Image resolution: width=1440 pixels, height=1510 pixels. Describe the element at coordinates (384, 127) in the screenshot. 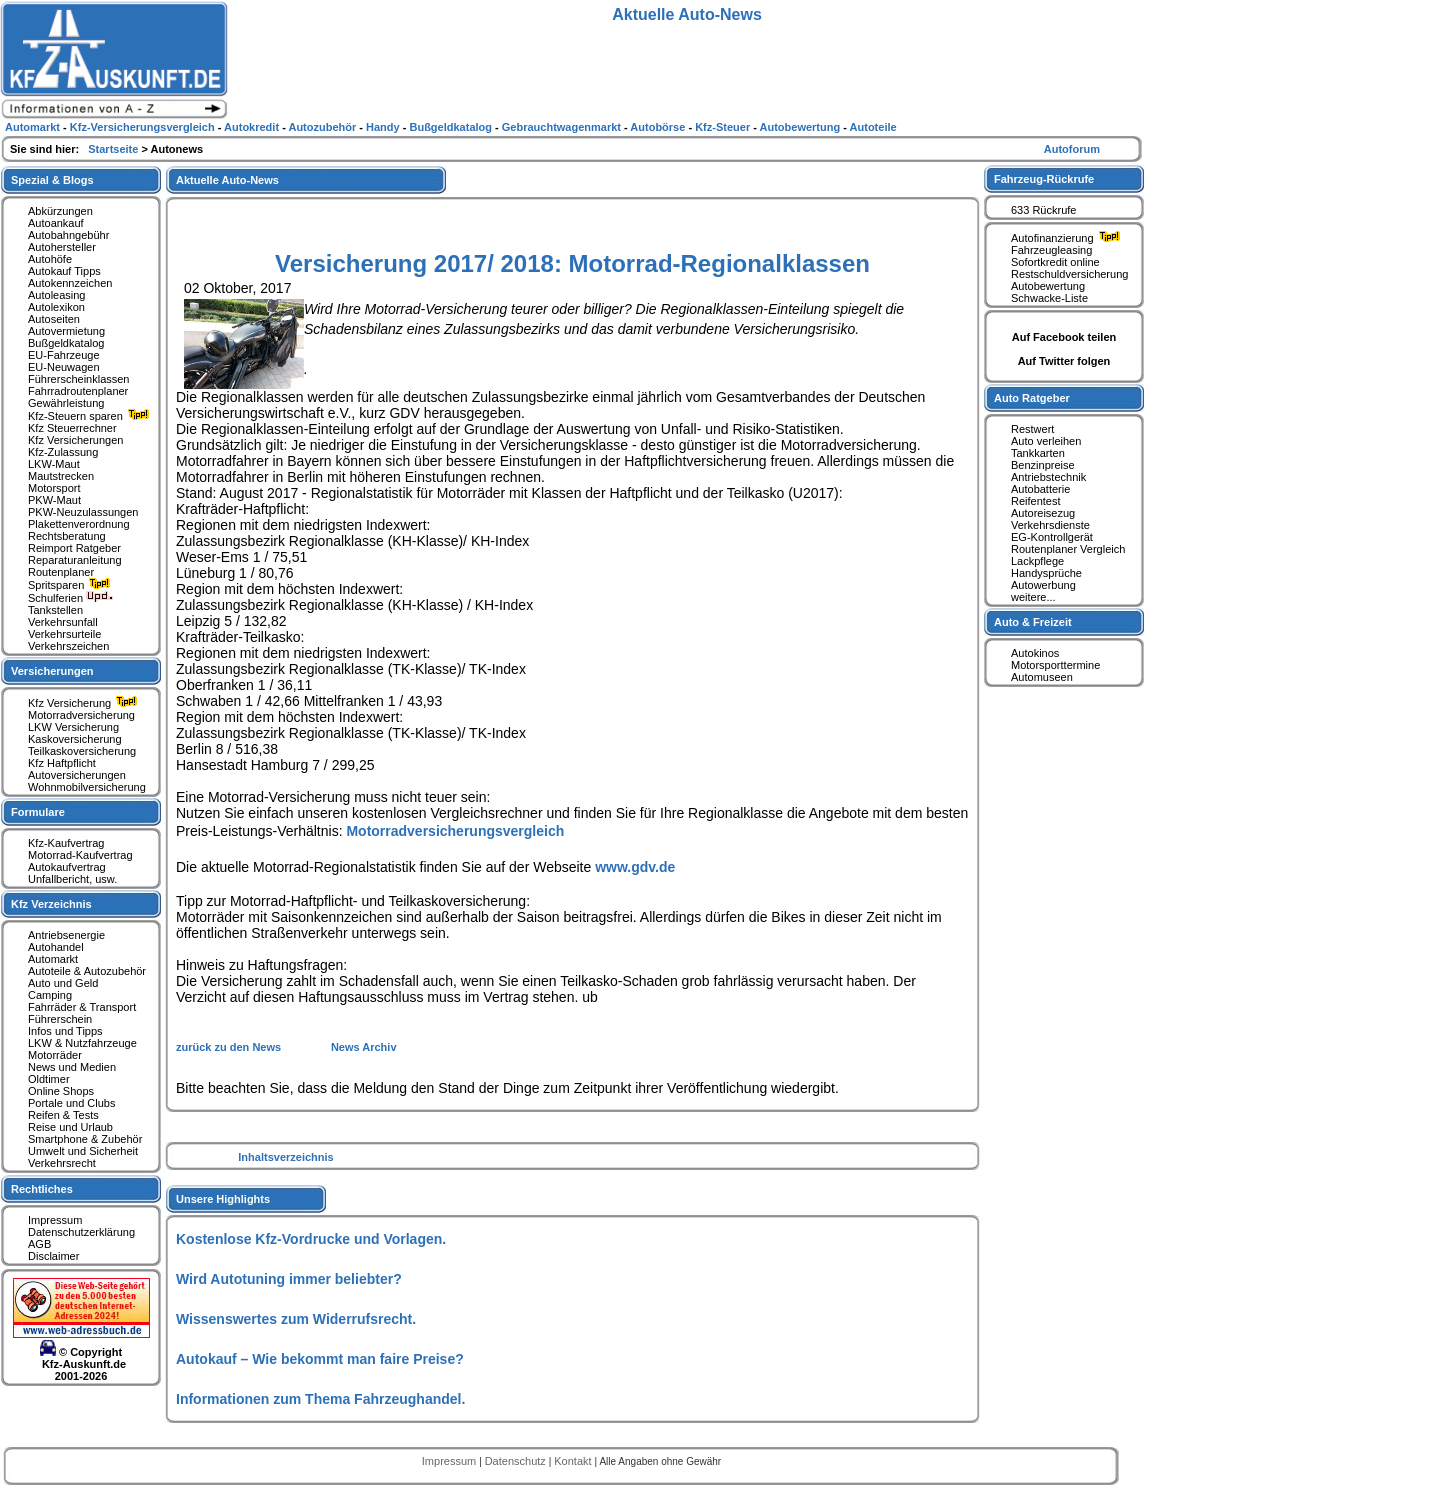

I see `Handy` at that location.